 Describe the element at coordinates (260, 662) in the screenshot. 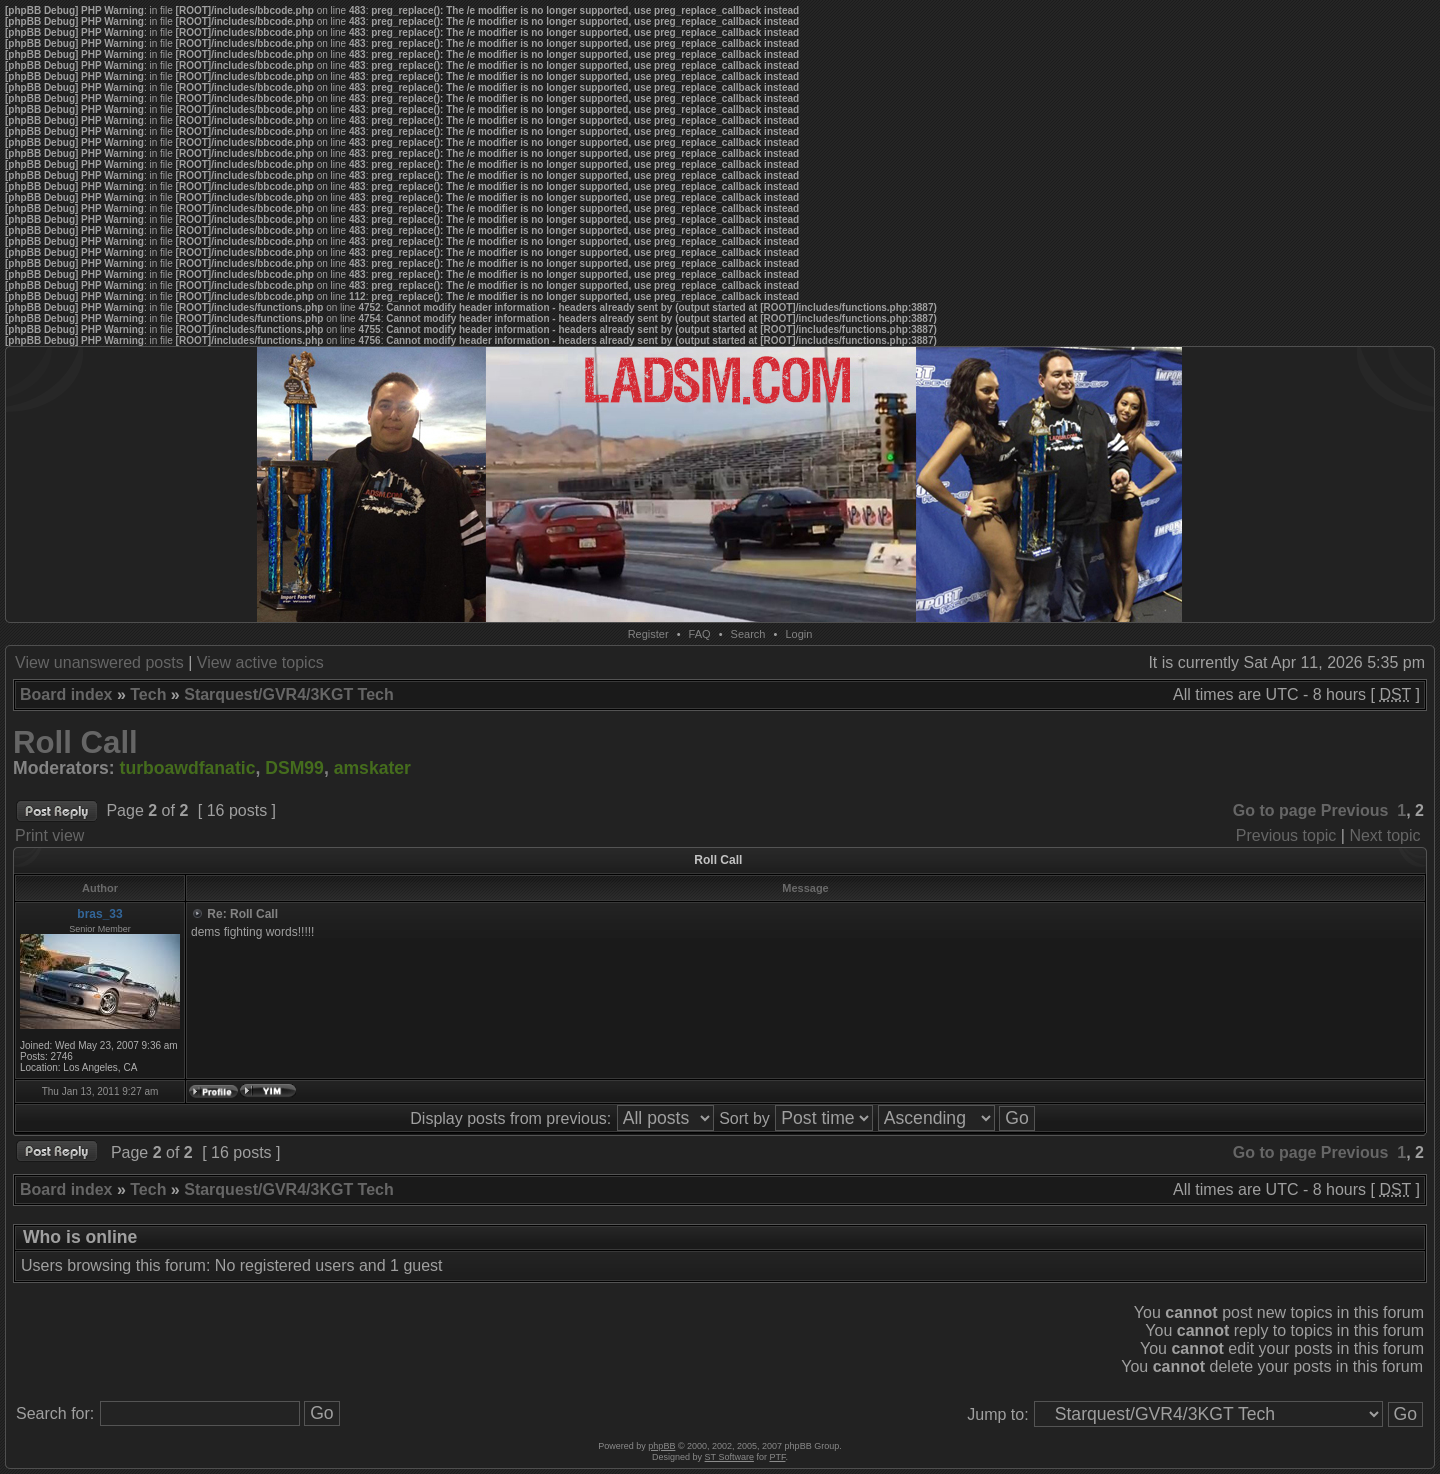

I see `View active topics` at that location.